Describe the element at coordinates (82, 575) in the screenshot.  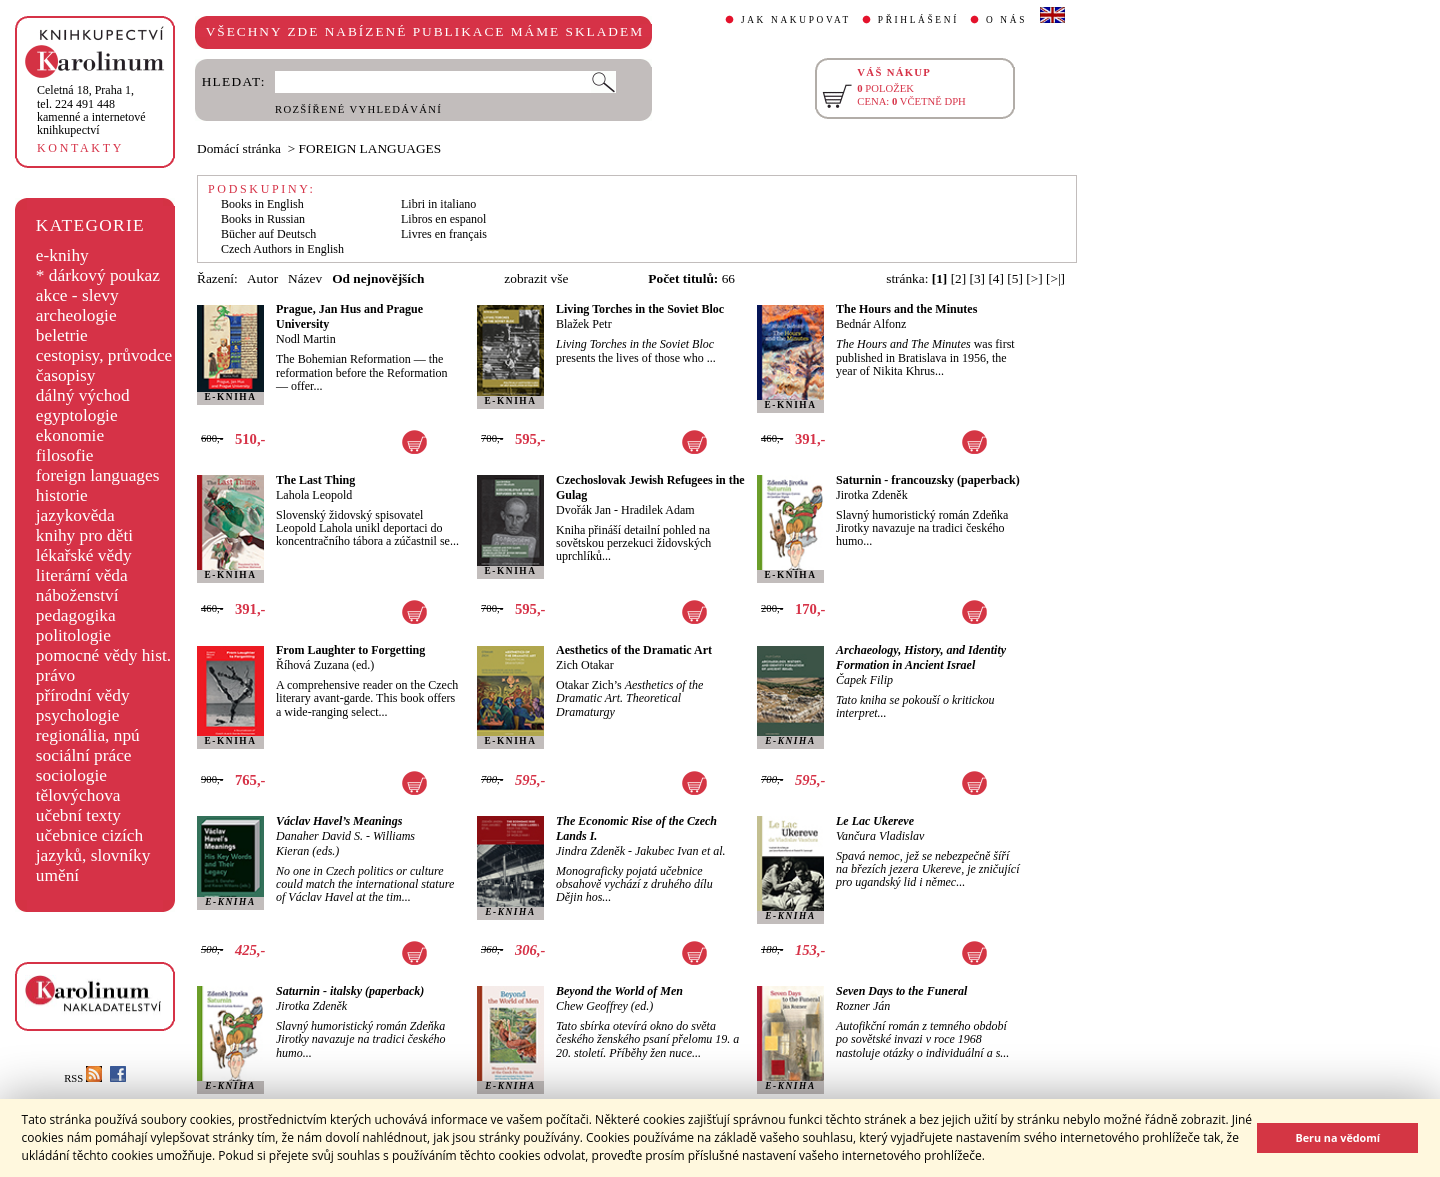
I see `literární věda` at that location.